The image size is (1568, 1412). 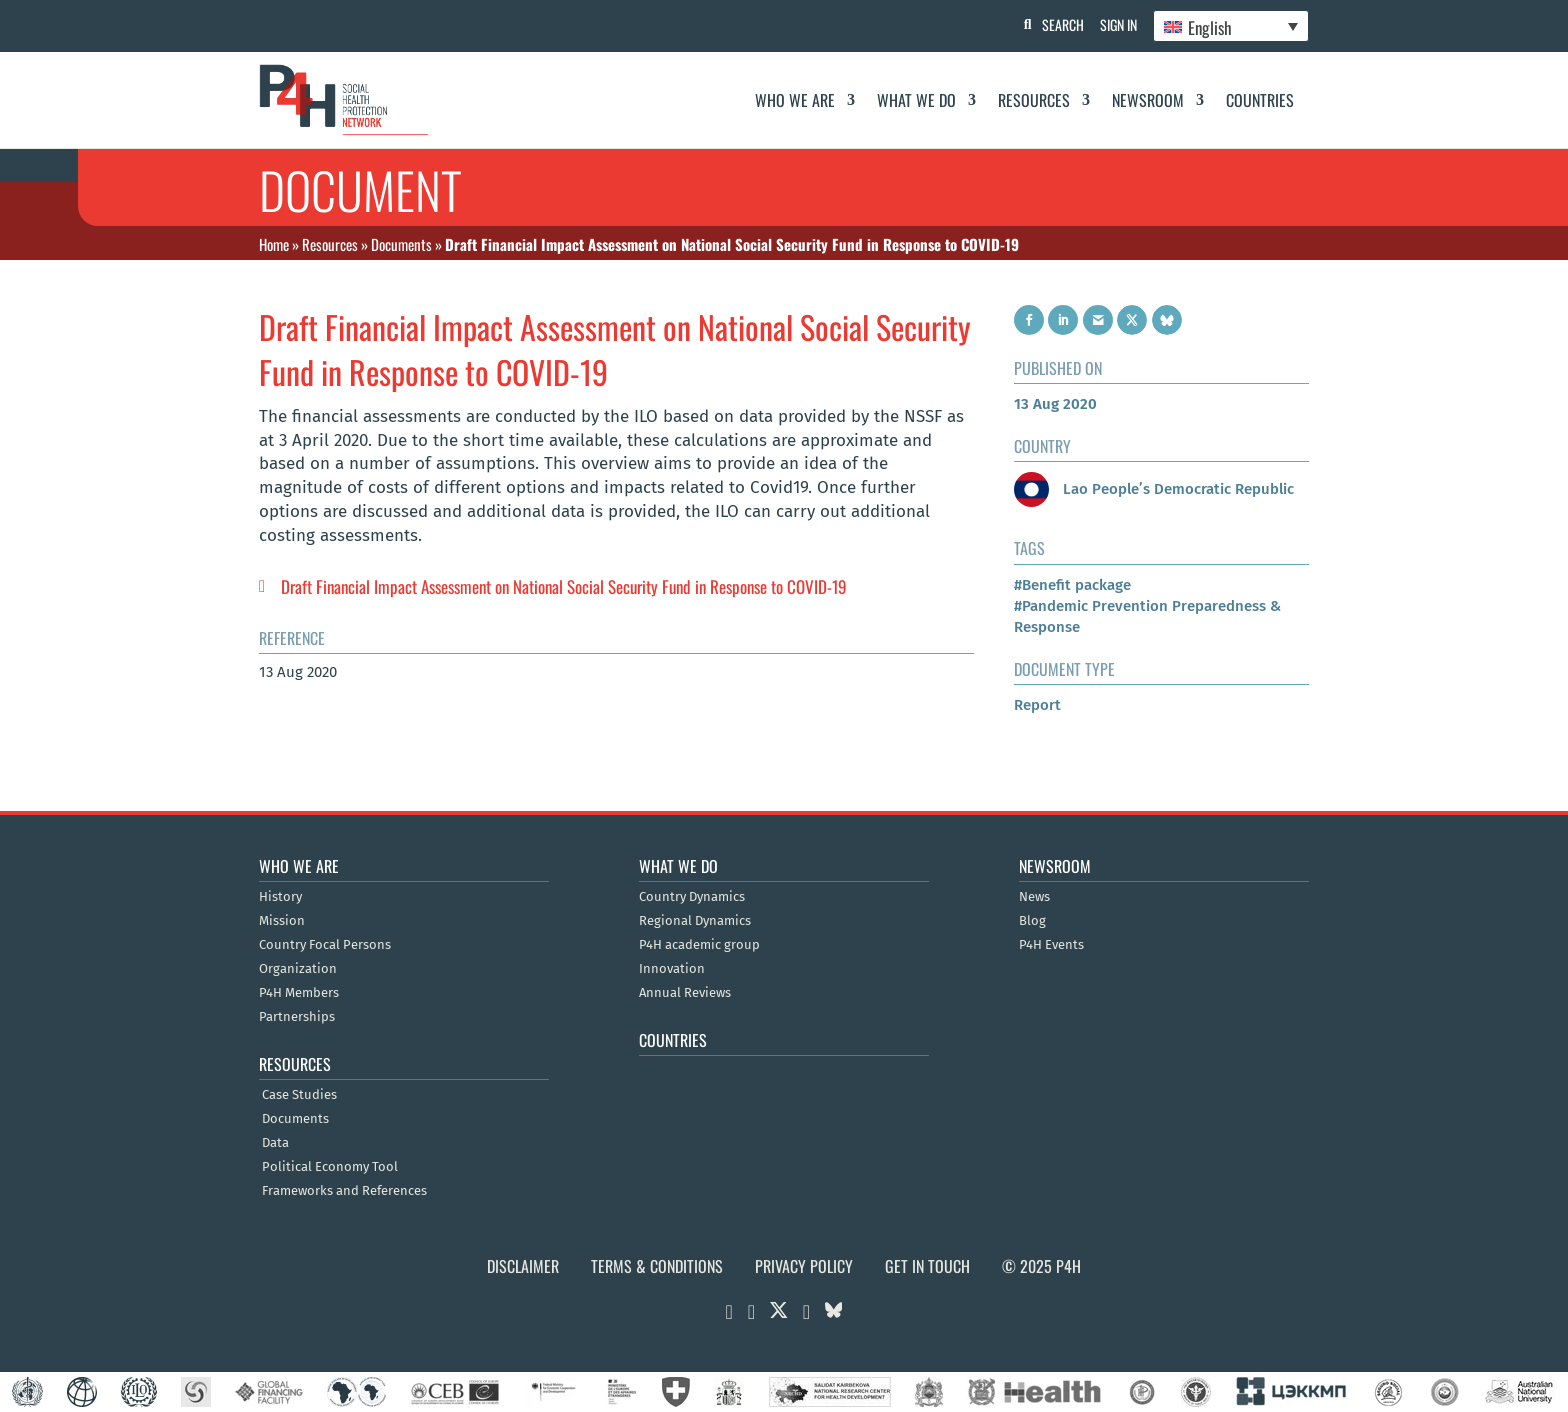 I want to click on Country Focal Persons, so click(x=325, y=945).